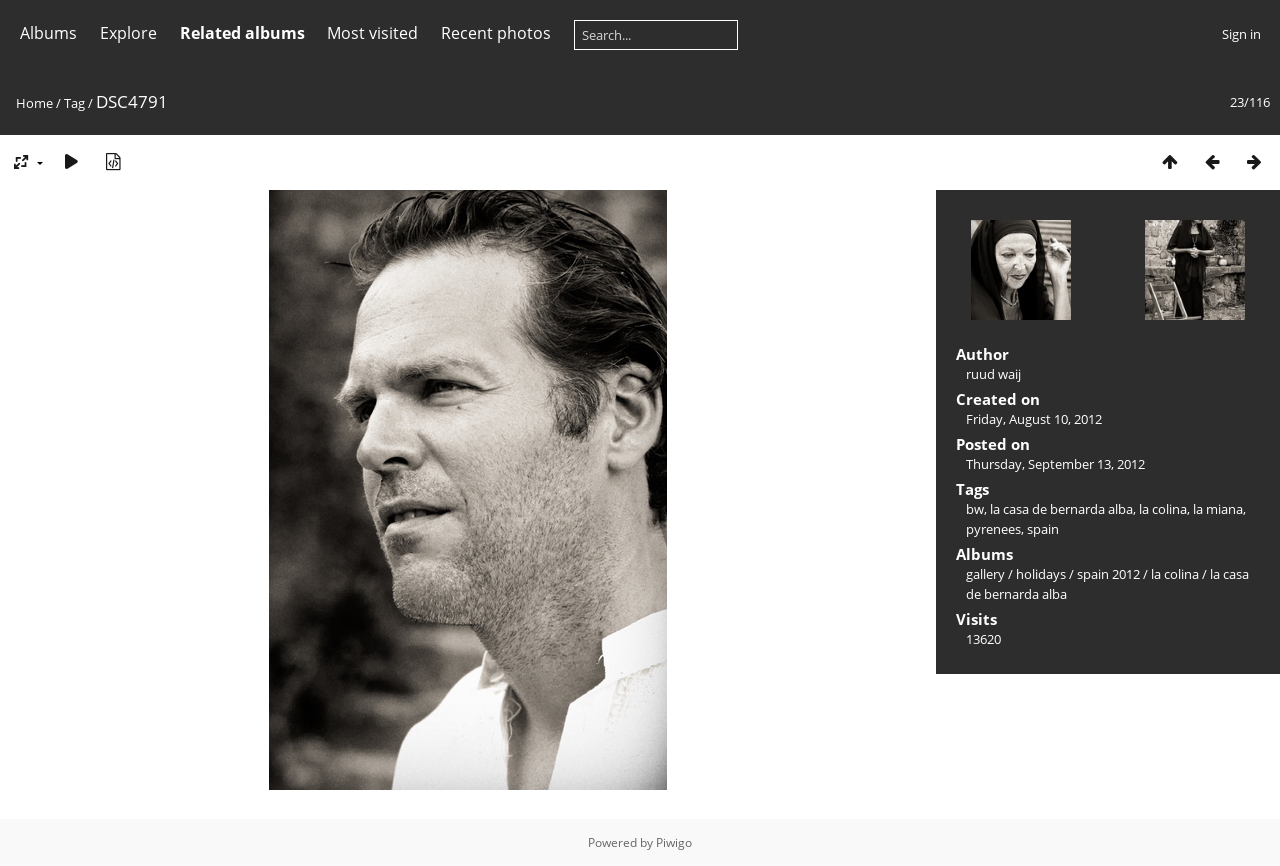 This screenshot has width=1280, height=866. I want to click on Explore, so click(128, 33).